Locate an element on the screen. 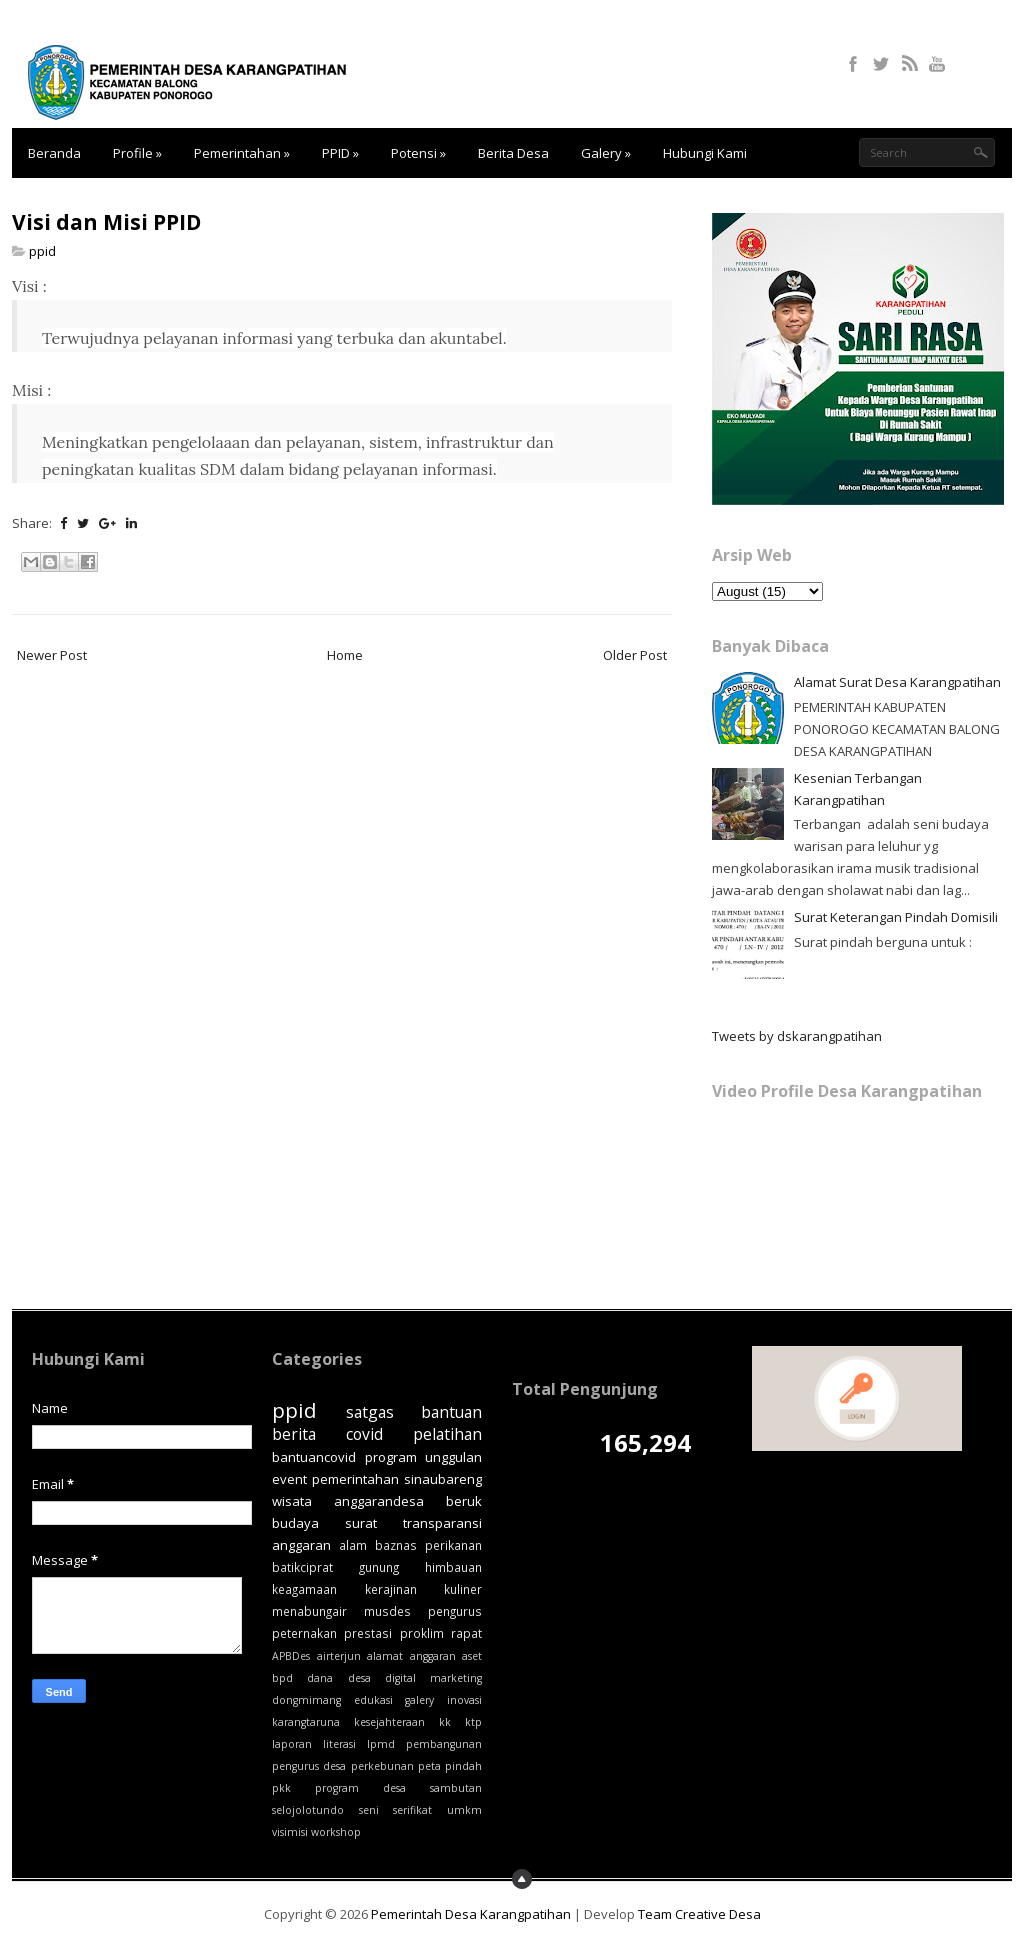  visimisi is located at coordinates (290, 1832).